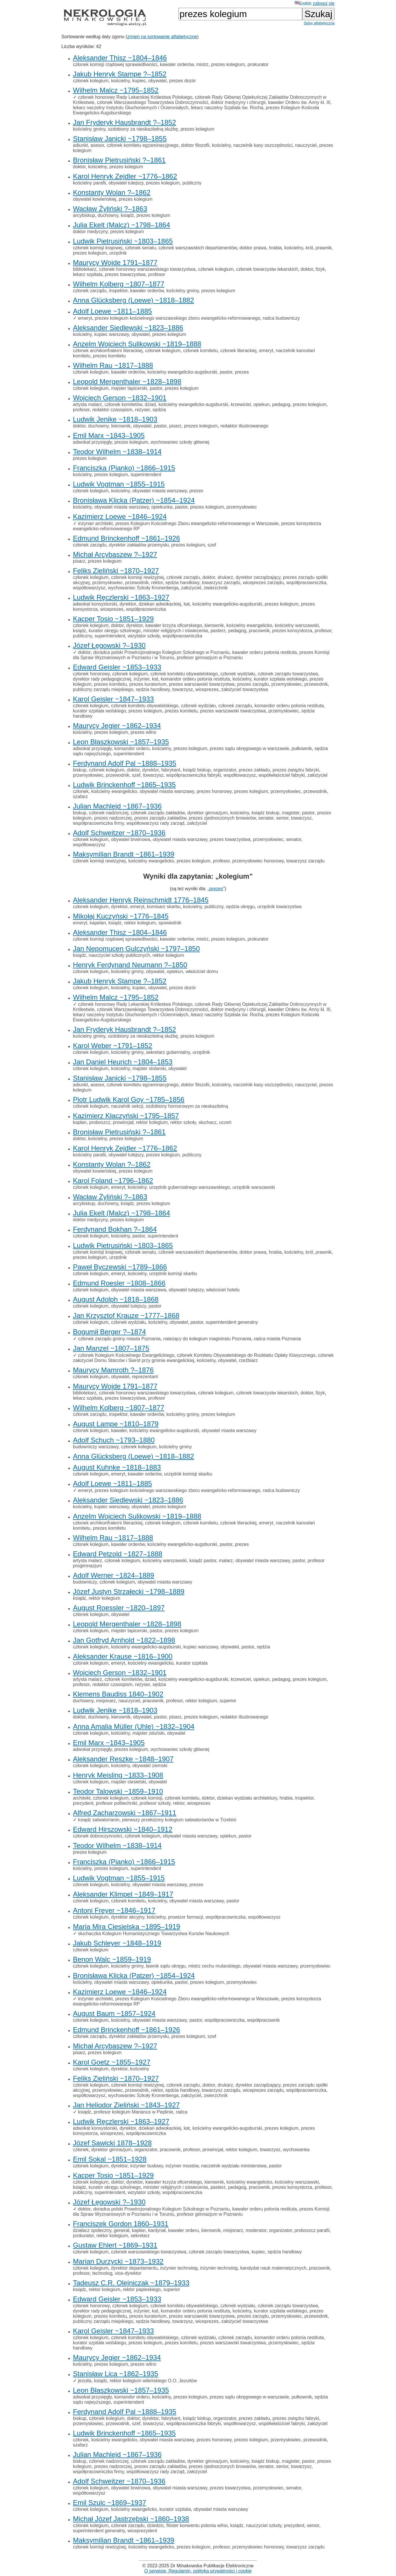  What do you see at coordinates (108, 812) in the screenshot?
I see `członek nadzorczej` at bounding box center [108, 812].